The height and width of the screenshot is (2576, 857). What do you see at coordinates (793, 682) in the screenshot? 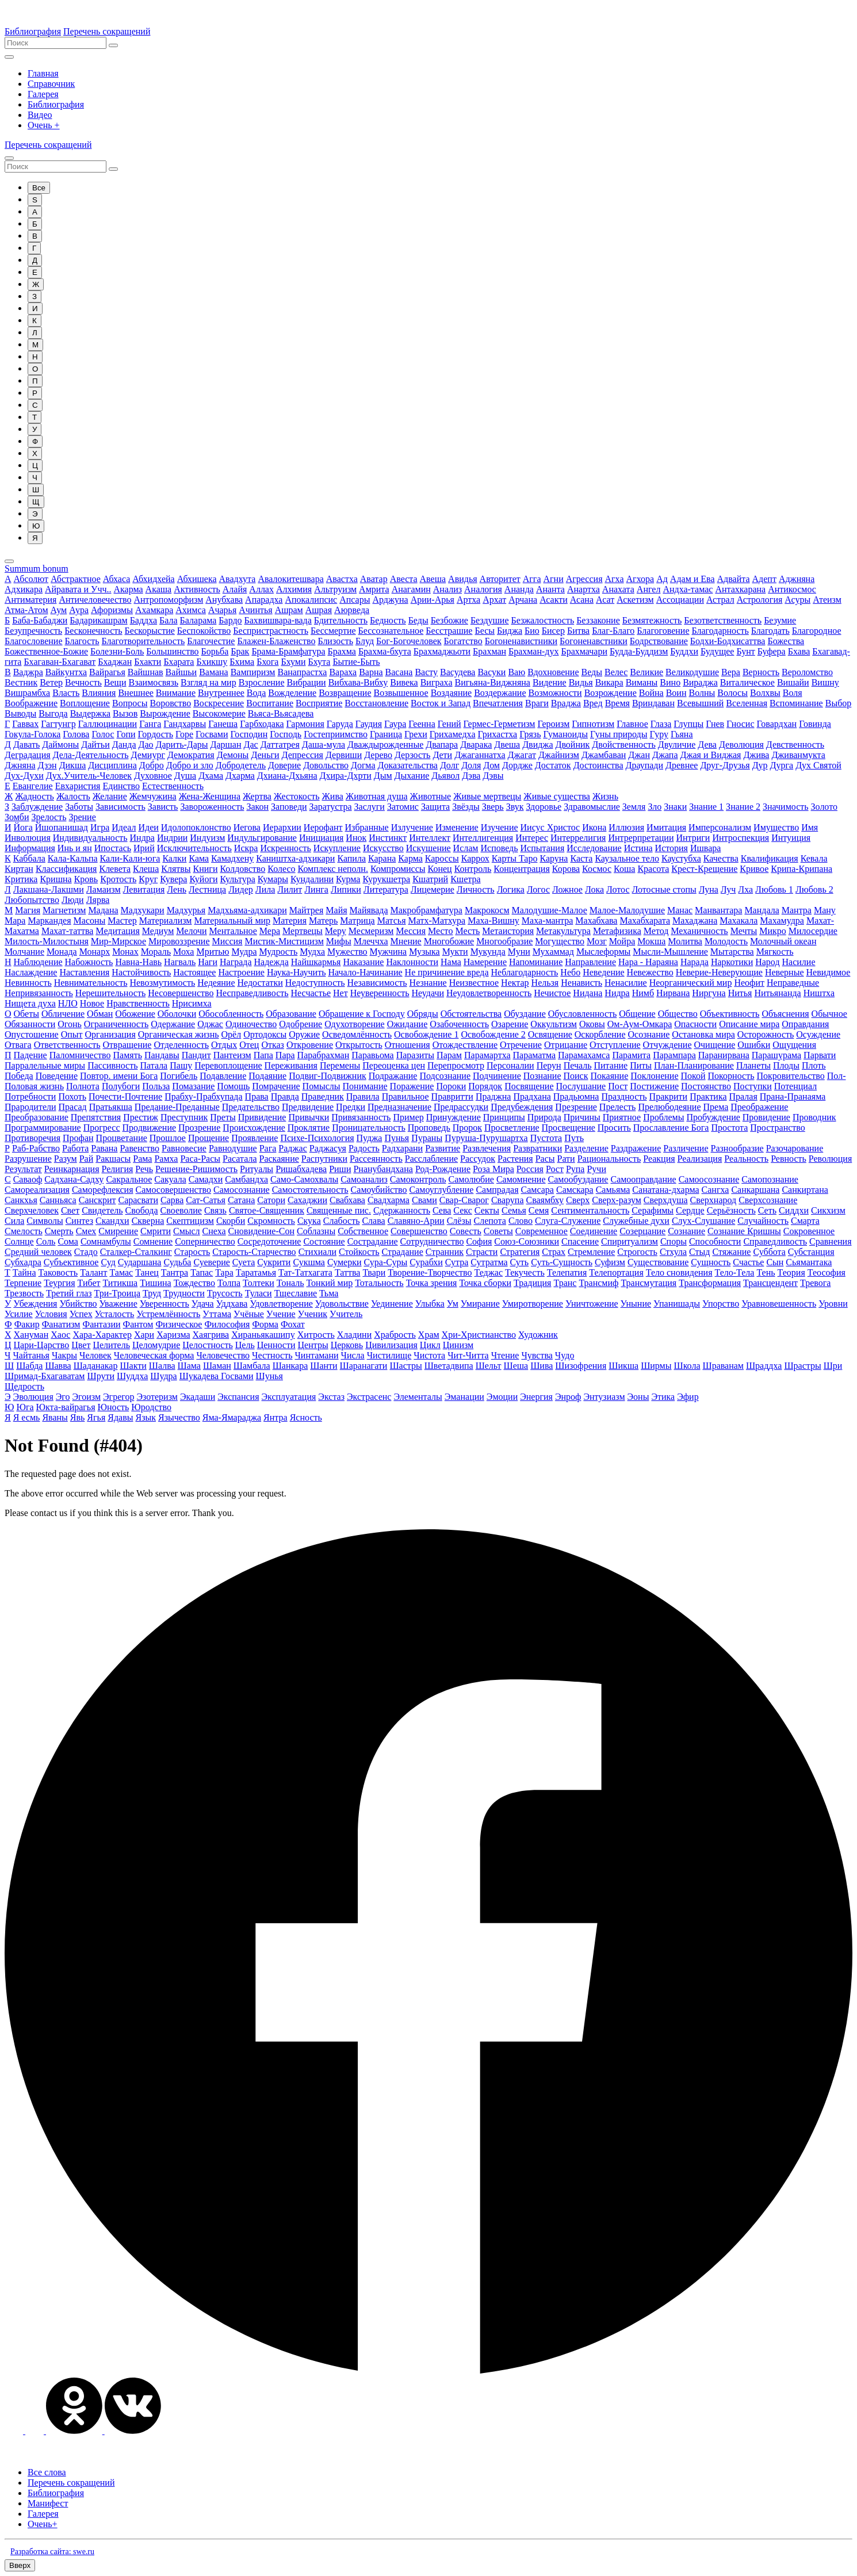
I see `Вишайи` at bounding box center [793, 682].